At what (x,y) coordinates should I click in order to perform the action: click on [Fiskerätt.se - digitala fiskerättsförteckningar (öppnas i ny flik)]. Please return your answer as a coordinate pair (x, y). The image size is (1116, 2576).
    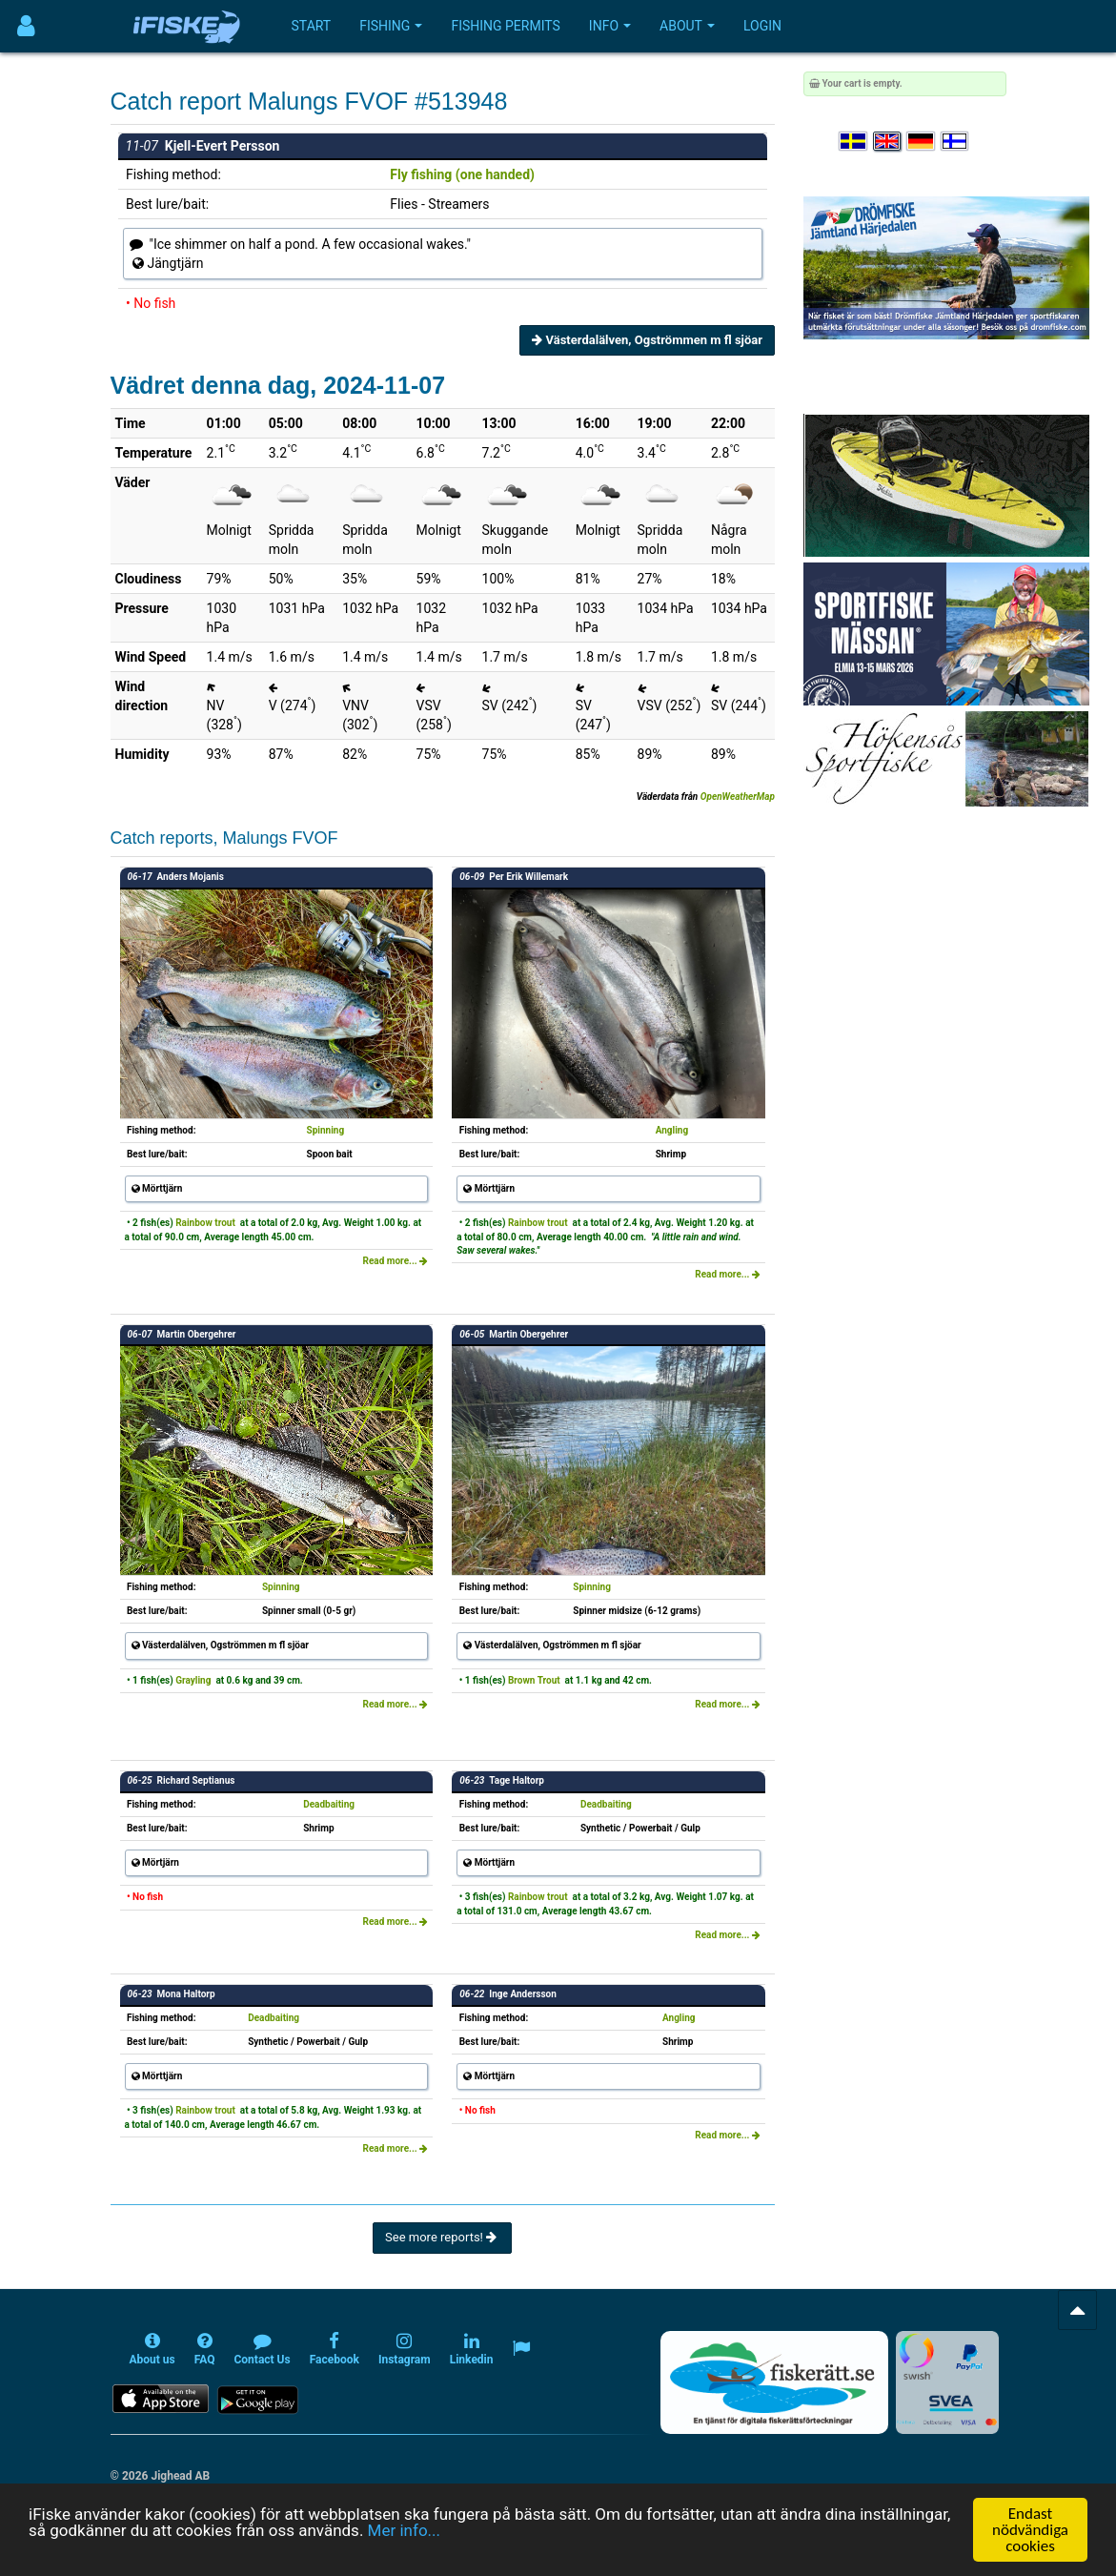
    Looking at the image, I should click on (773, 2382).